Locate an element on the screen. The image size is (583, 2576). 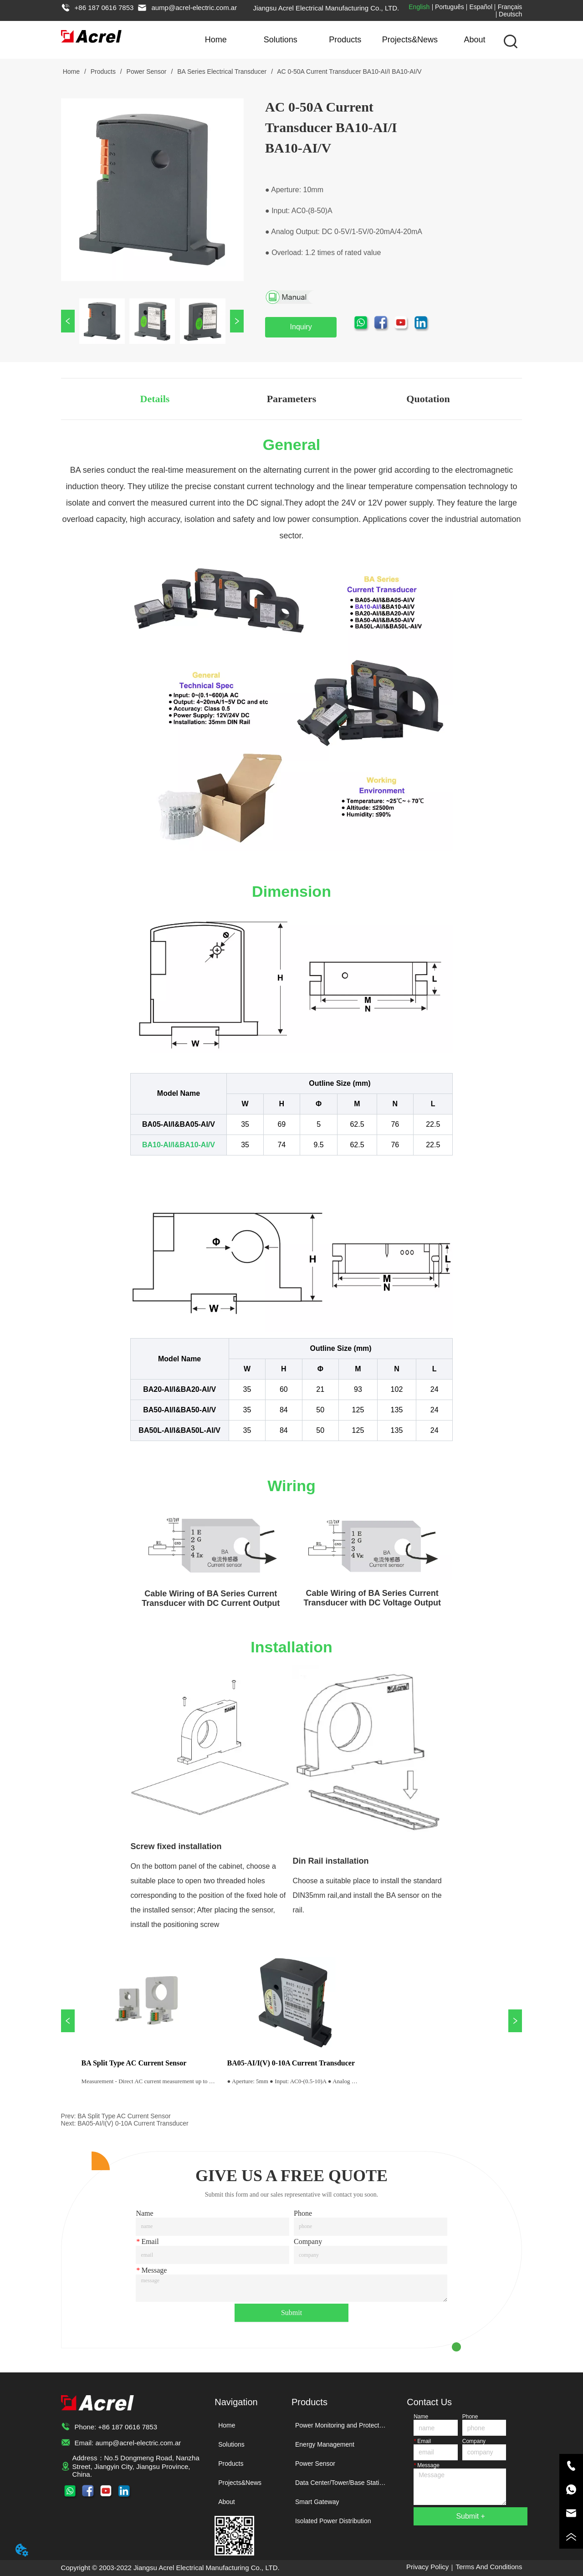
BA Split Type AC Current Sensor is located at coordinates (123, 2116).